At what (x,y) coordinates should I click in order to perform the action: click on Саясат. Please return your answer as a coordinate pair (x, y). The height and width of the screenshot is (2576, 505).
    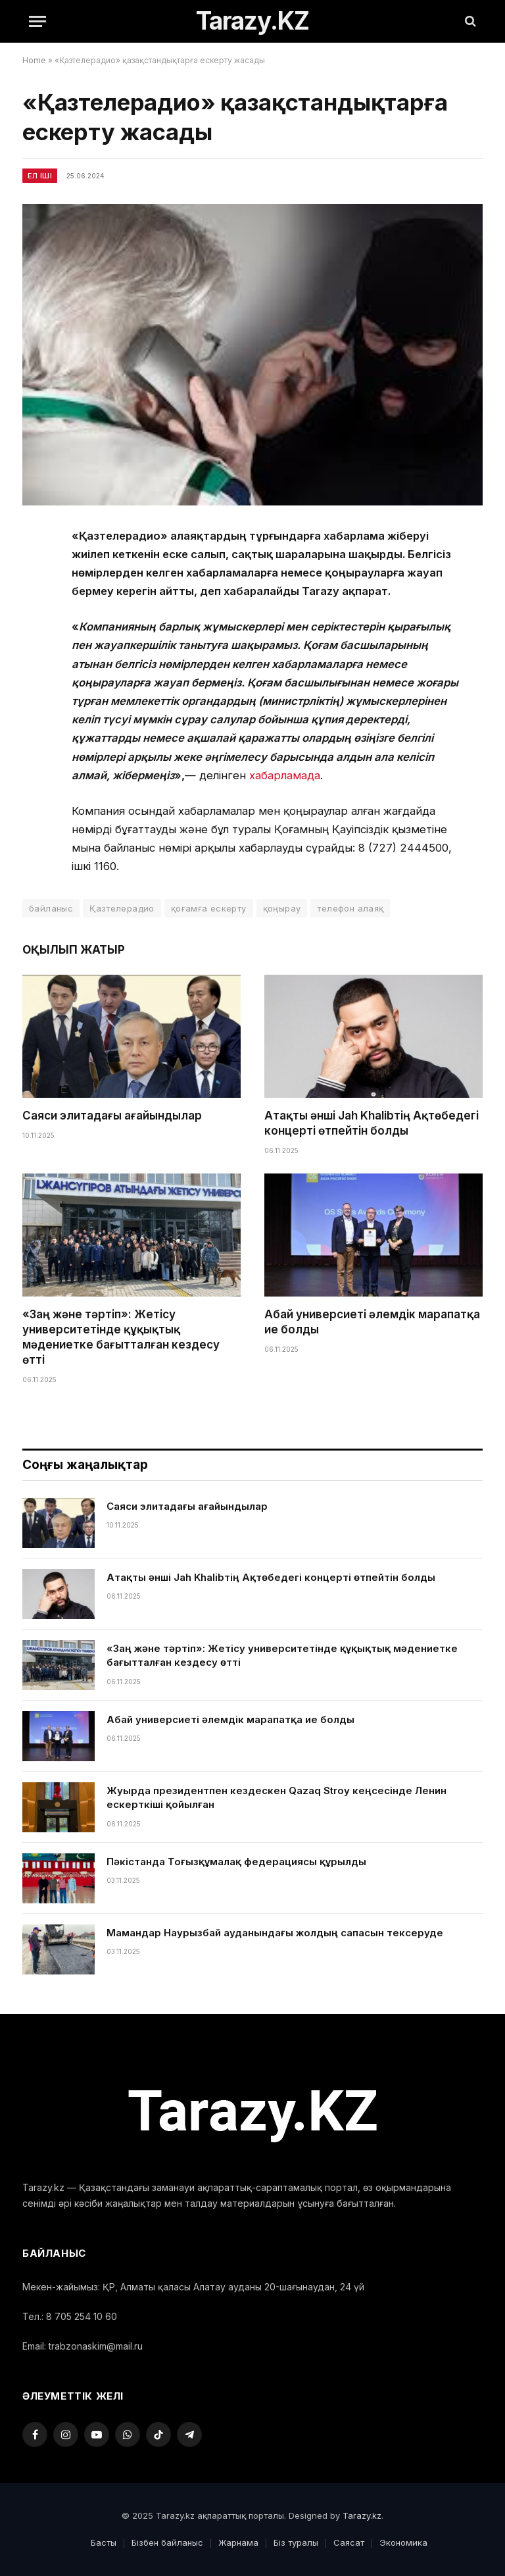
    Looking at the image, I should click on (348, 2542).